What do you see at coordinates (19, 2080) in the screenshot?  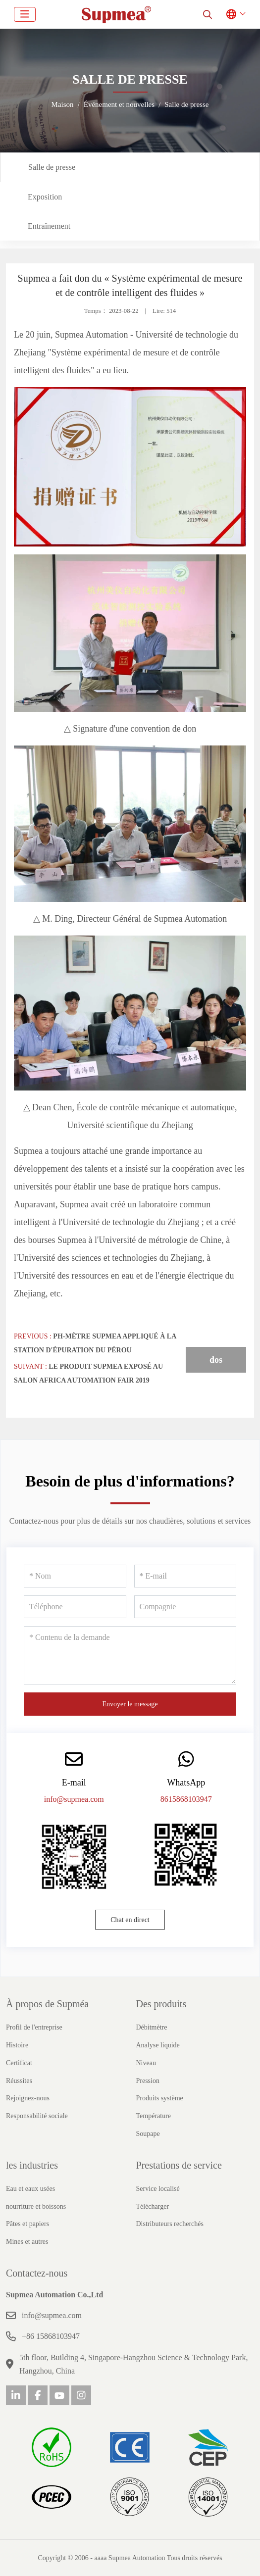 I see `Réussites` at bounding box center [19, 2080].